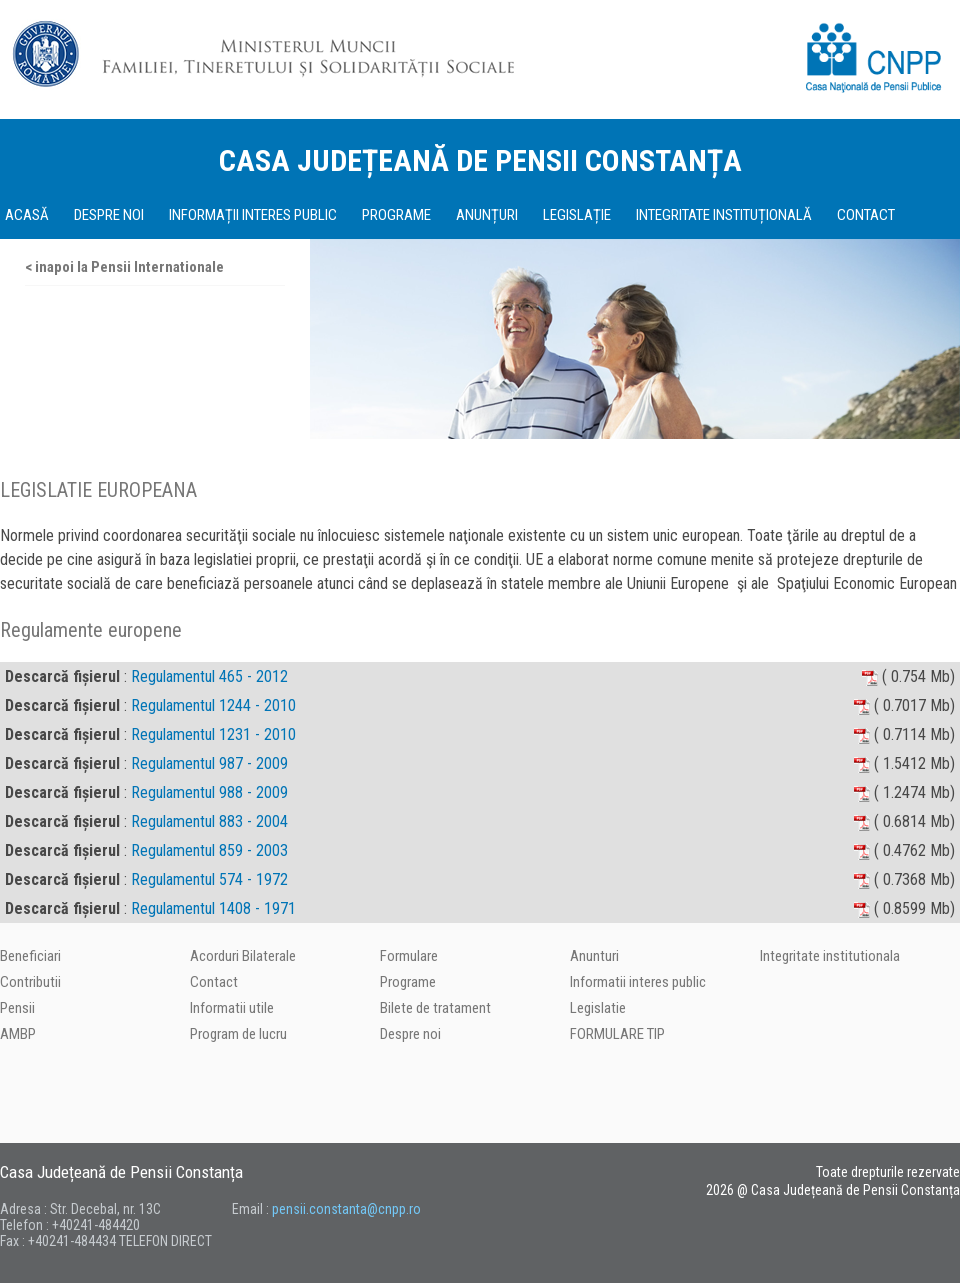 This screenshot has height=1283, width=960. What do you see at coordinates (209, 879) in the screenshot?
I see `Regulamentul 574 - 1972` at bounding box center [209, 879].